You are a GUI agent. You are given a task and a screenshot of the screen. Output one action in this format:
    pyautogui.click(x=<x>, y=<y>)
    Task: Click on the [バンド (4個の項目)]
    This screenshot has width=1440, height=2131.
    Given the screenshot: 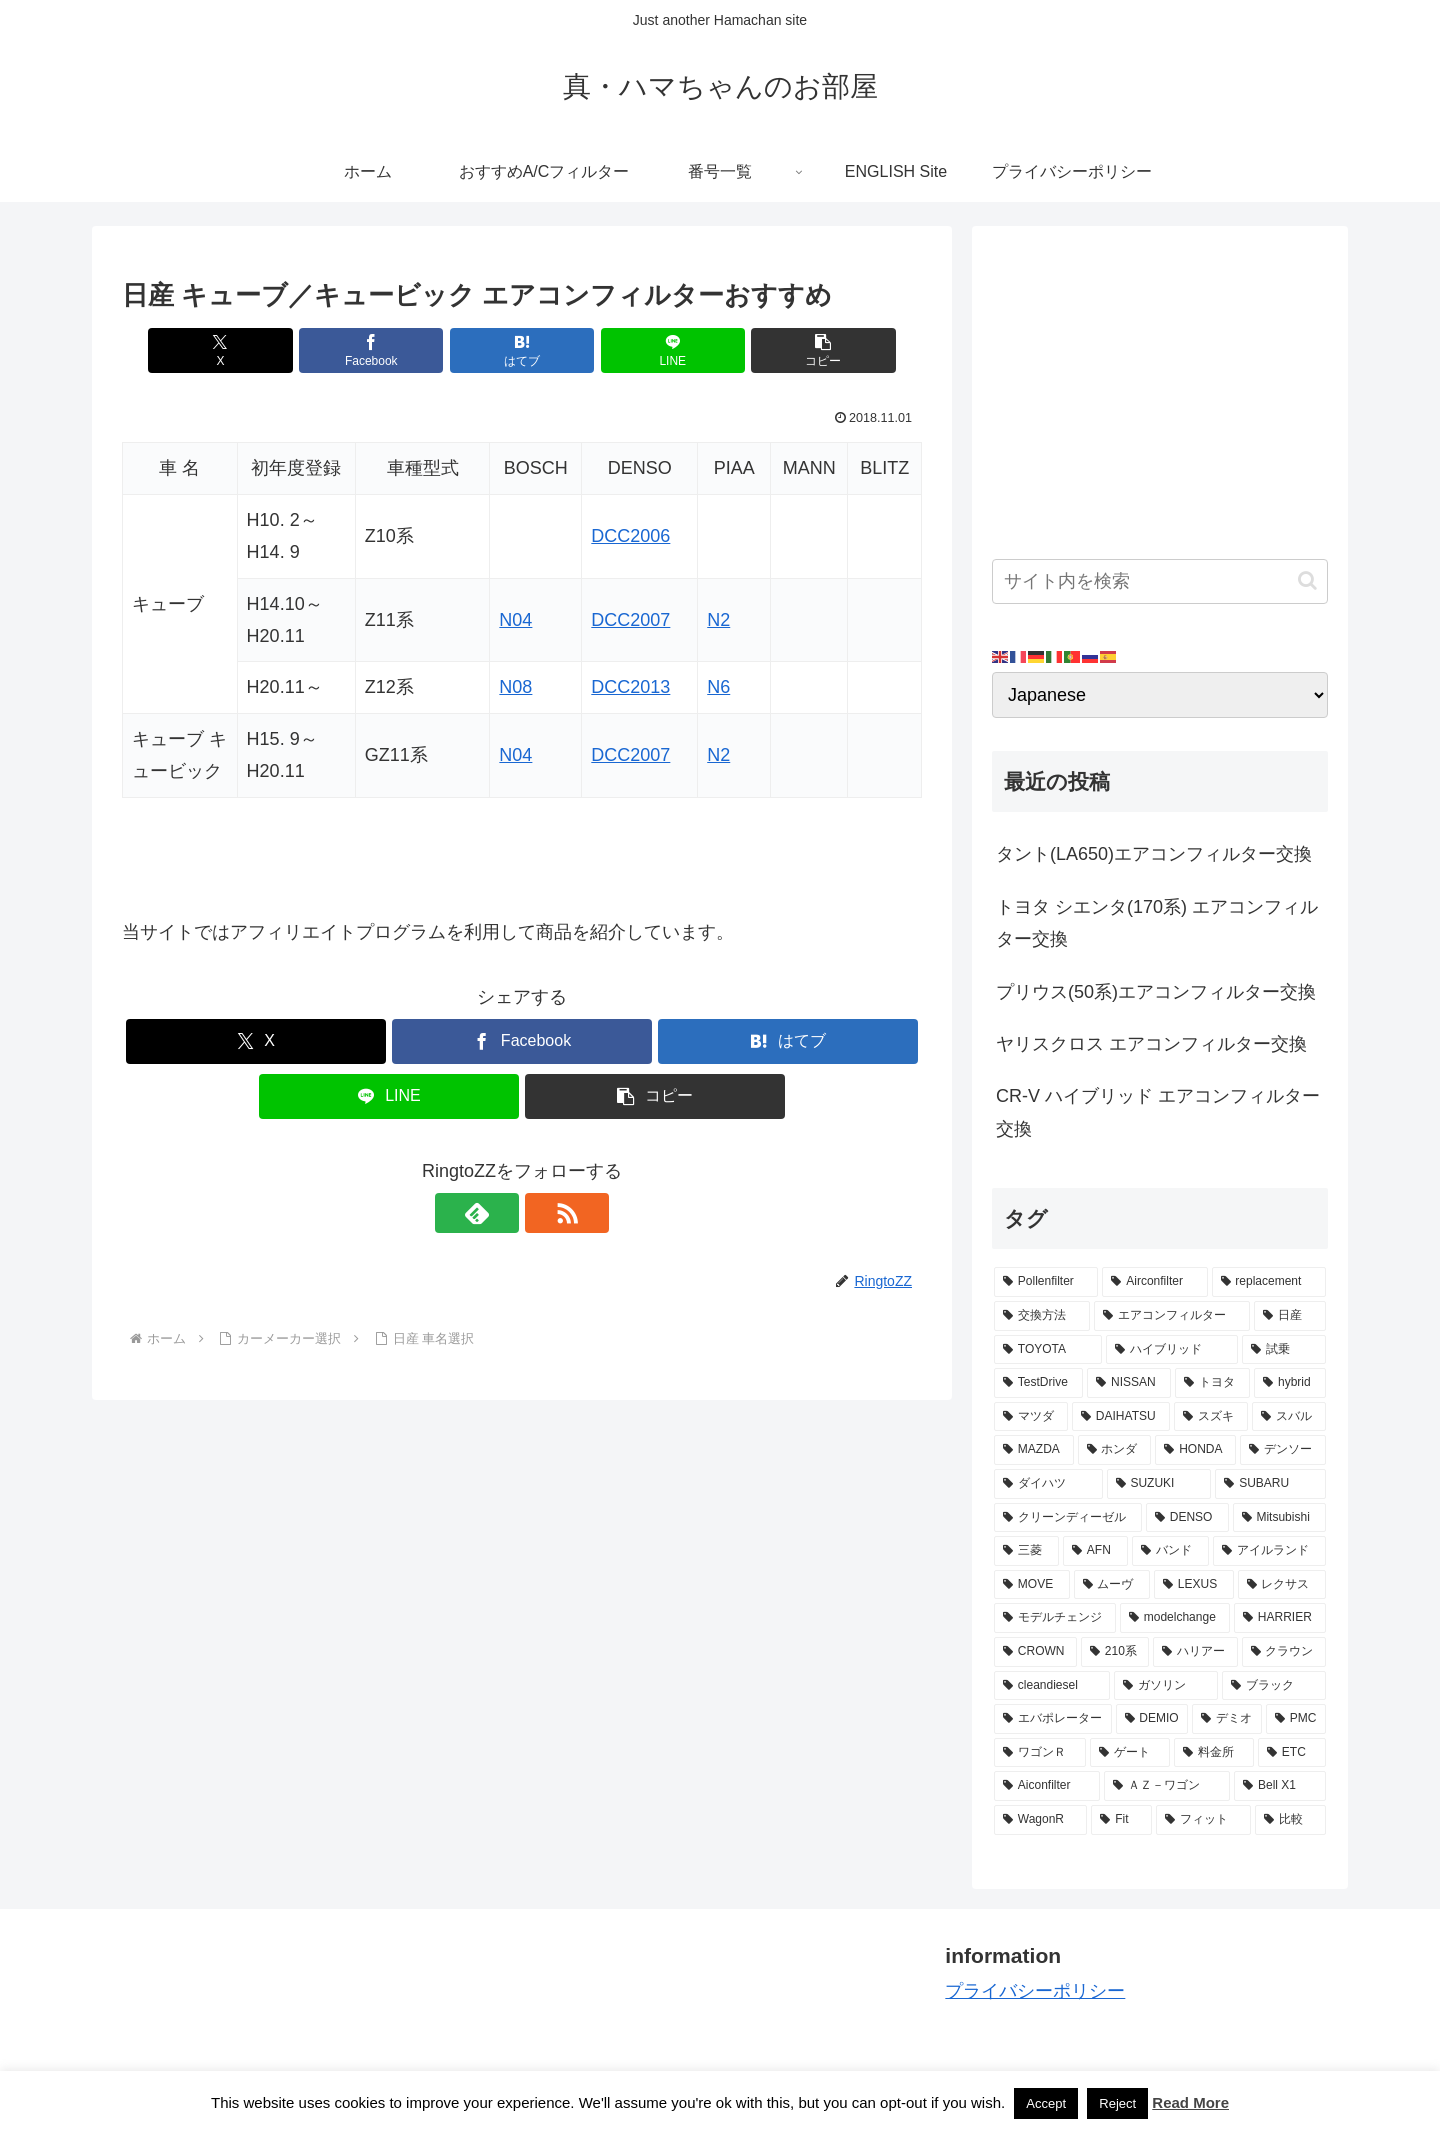 What is the action you would take?
    pyautogui.click(x=1170, y=1551)
    